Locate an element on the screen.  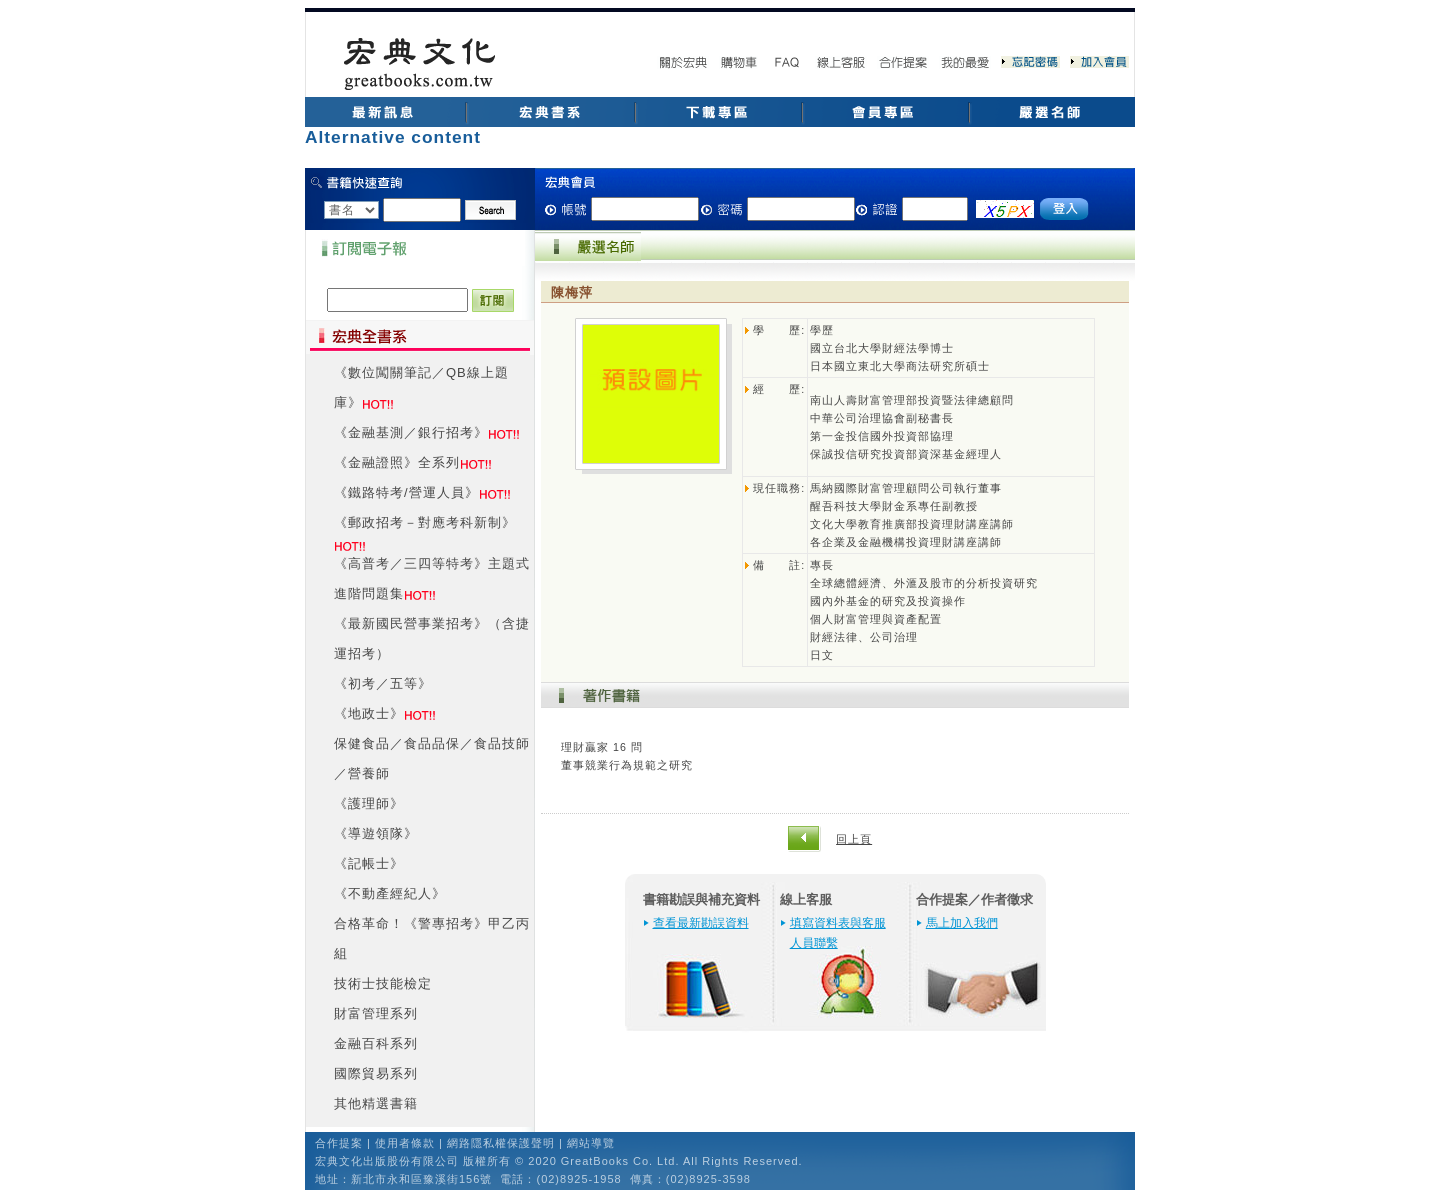
網站導覽 is located at coordinates (591, 1143).